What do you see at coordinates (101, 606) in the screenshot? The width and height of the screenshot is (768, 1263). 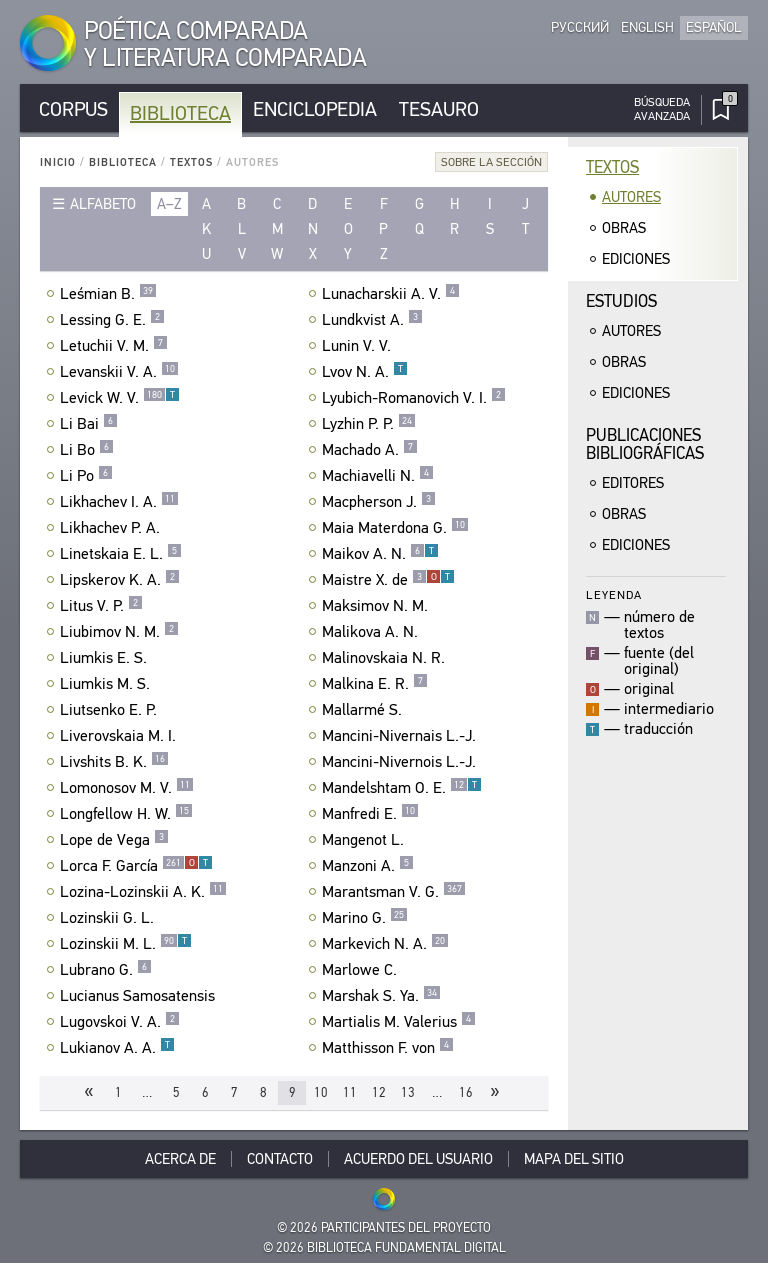 I see `Litus V. P.` at bounding box center [101, 606].